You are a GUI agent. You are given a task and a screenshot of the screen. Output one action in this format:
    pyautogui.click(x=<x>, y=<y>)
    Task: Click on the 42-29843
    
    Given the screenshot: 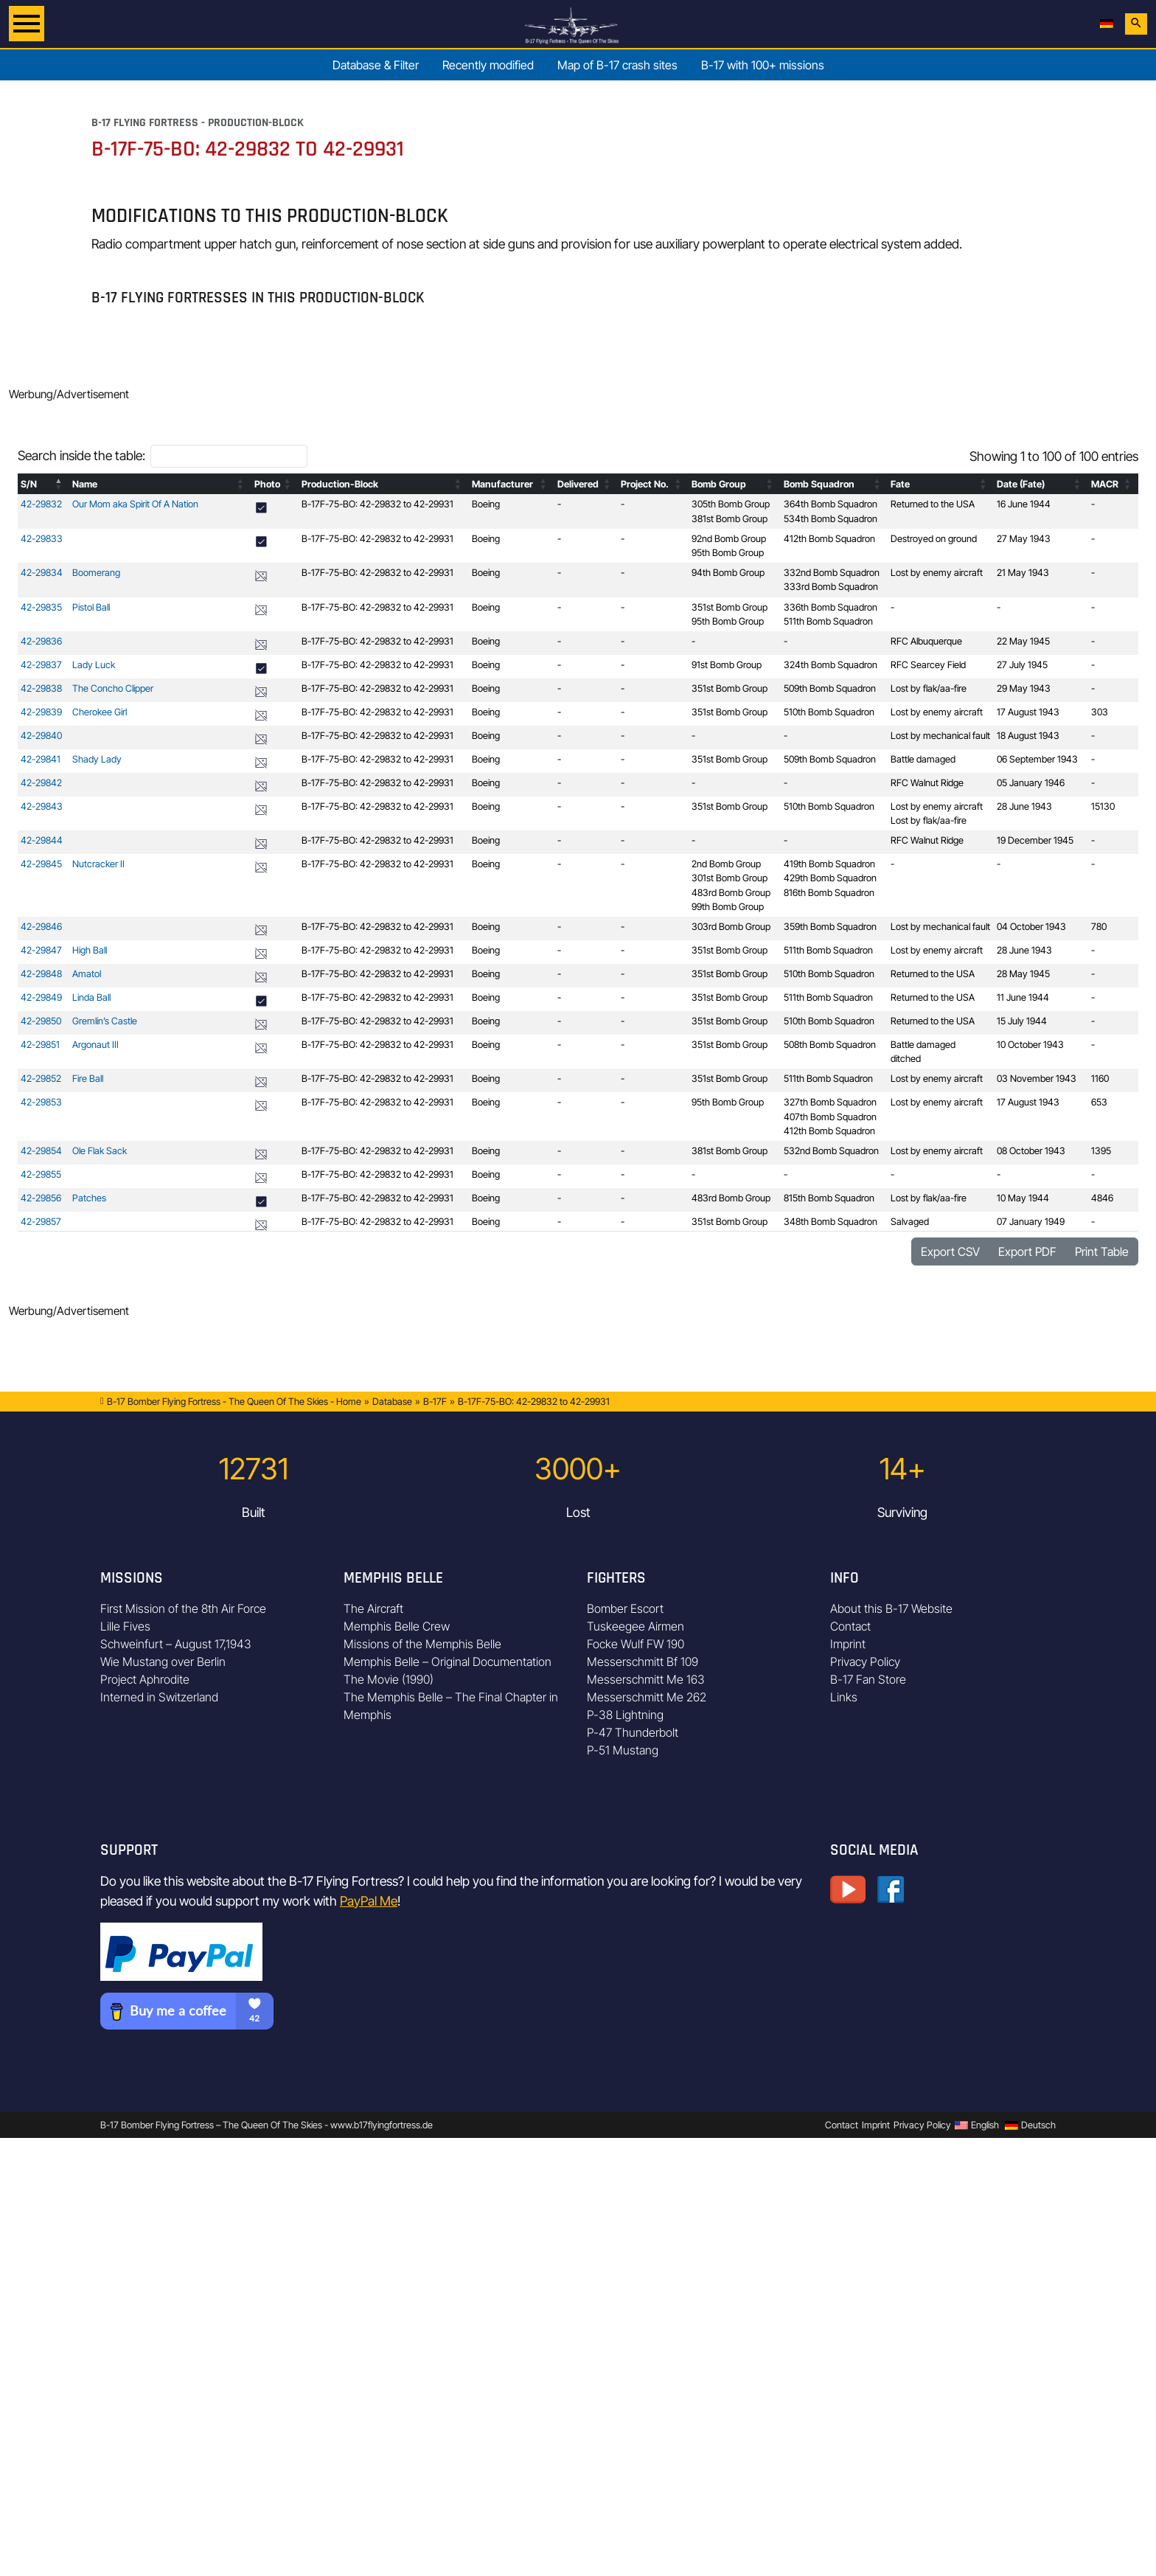 What is the action you would take?
    pyautogui.click(x=42, y=806)
    